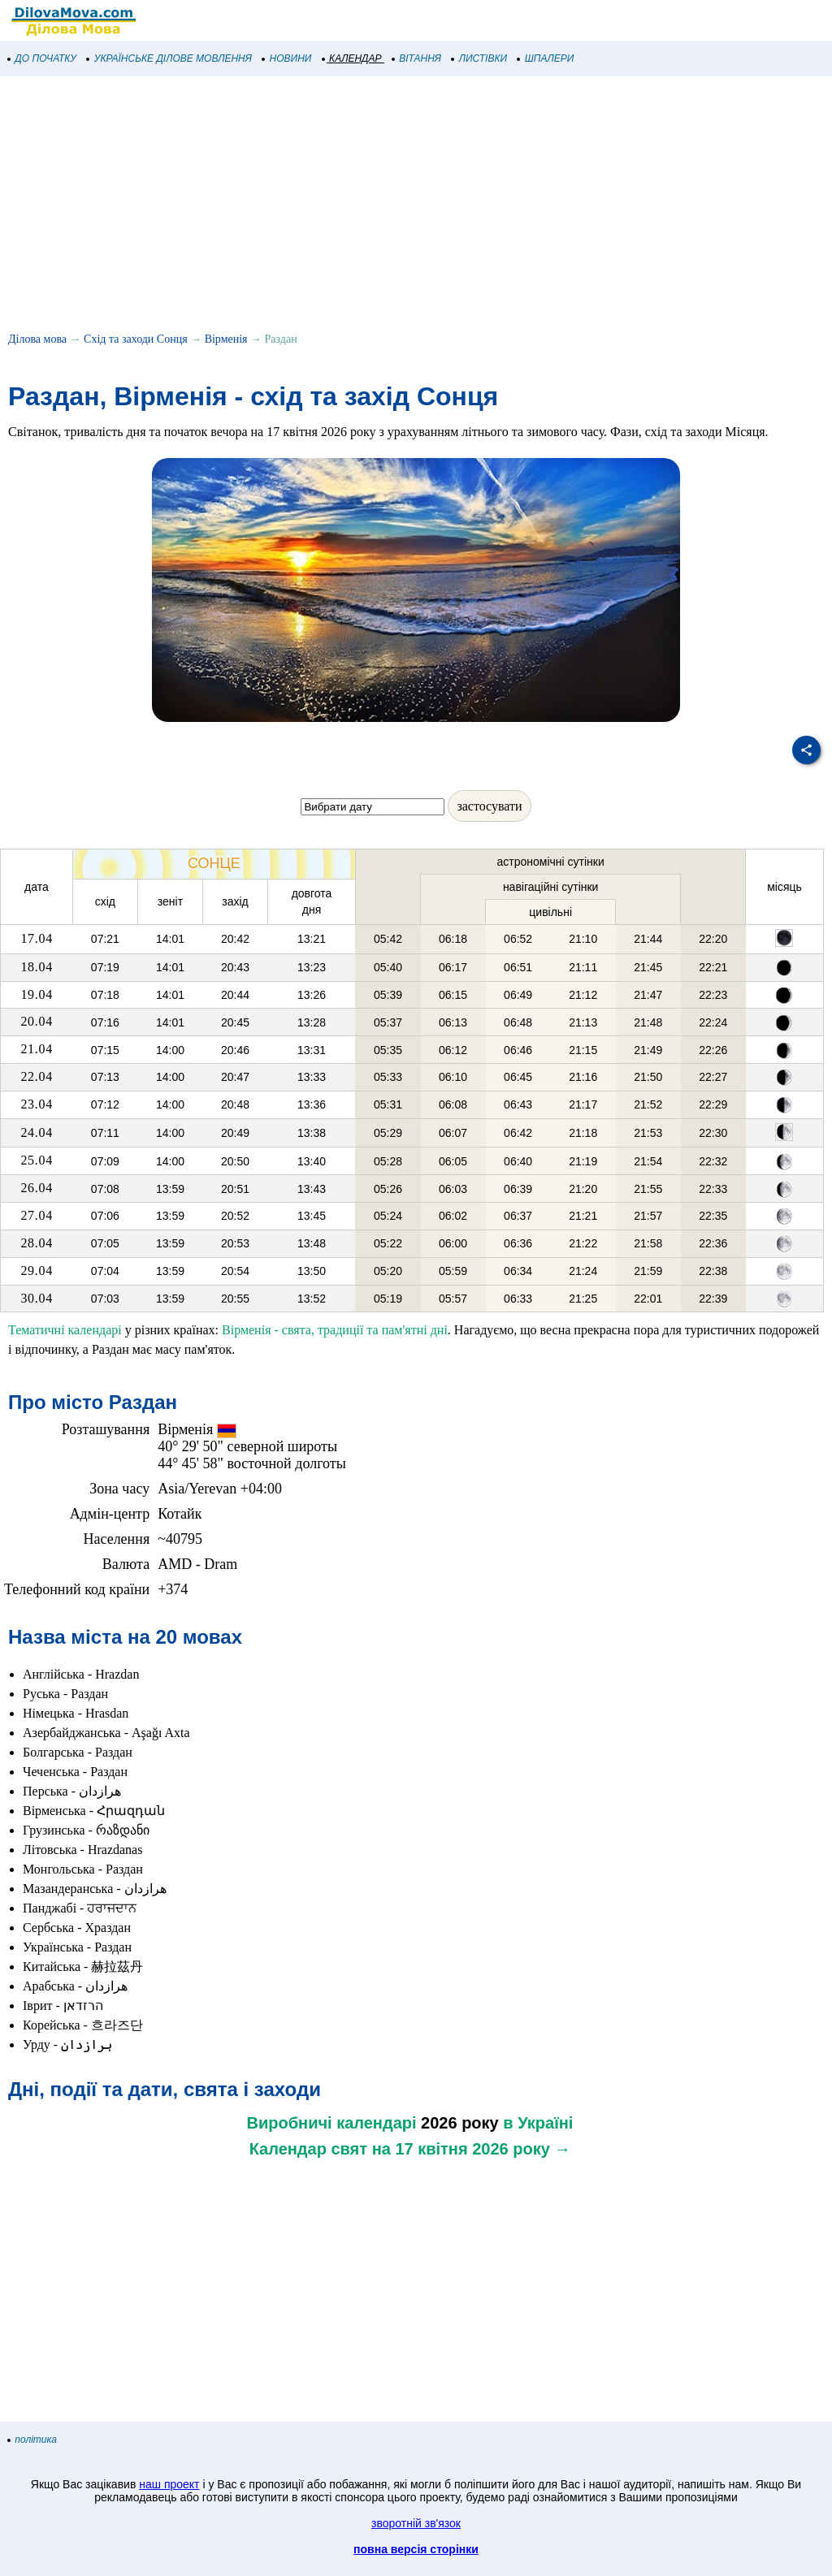 The height and width of the screenshot is (2576, 832). Describe the element at coordinates (42, 58) in the screenshot. I see `ДО ПОЧАТКУ` at that location.